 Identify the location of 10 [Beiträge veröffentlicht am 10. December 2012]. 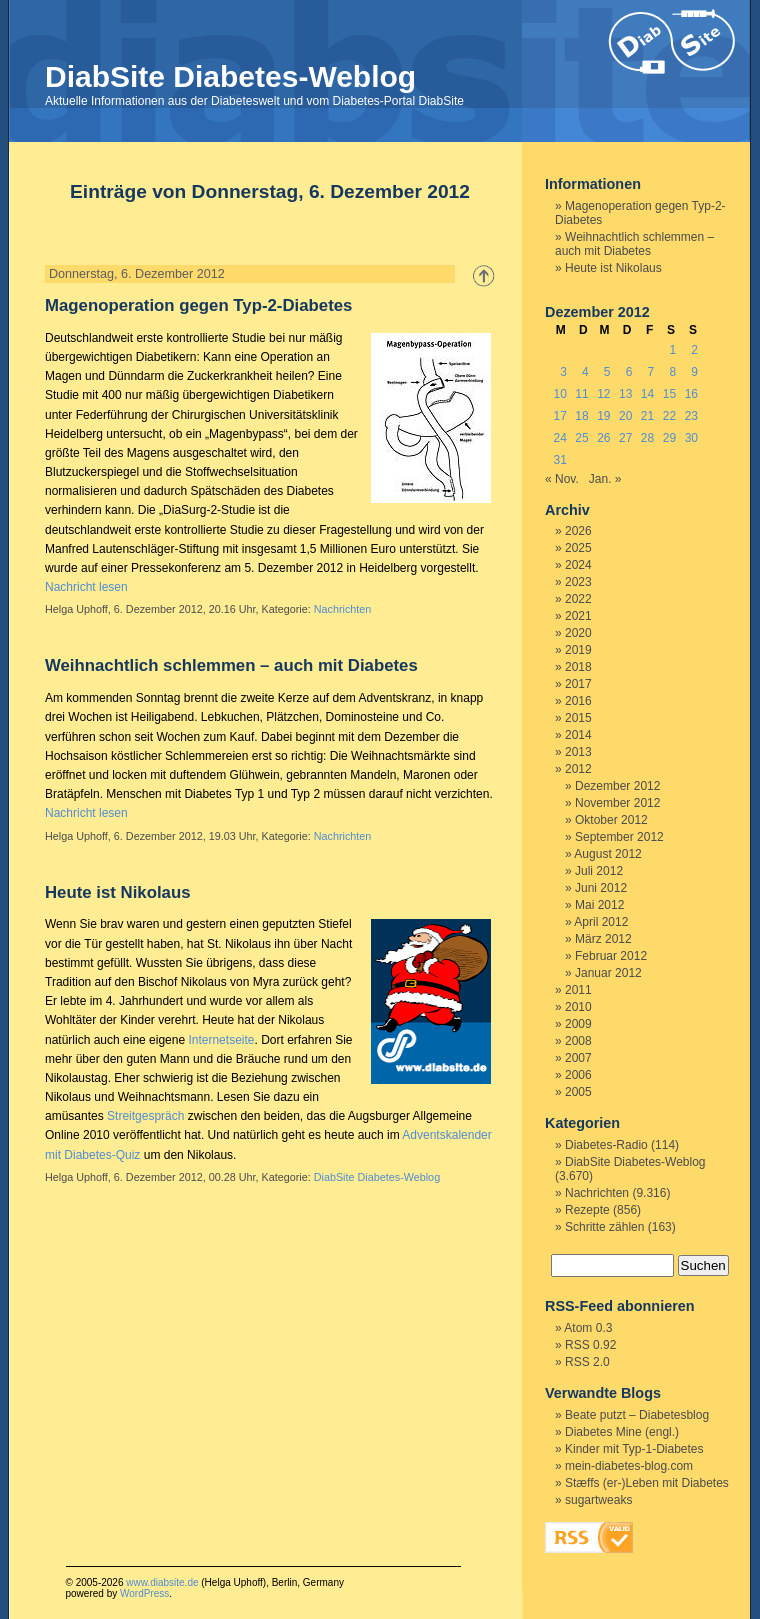
(559, 394).